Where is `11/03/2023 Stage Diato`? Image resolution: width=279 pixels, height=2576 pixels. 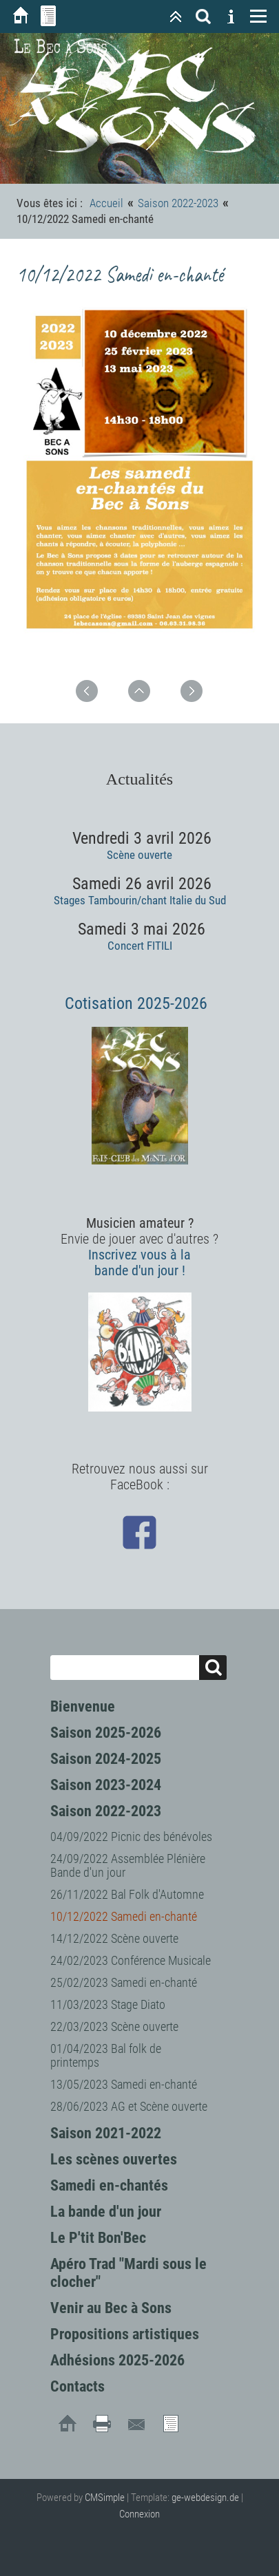 11/03/2023 Stage Diato is located at coordinates (107, 2004).